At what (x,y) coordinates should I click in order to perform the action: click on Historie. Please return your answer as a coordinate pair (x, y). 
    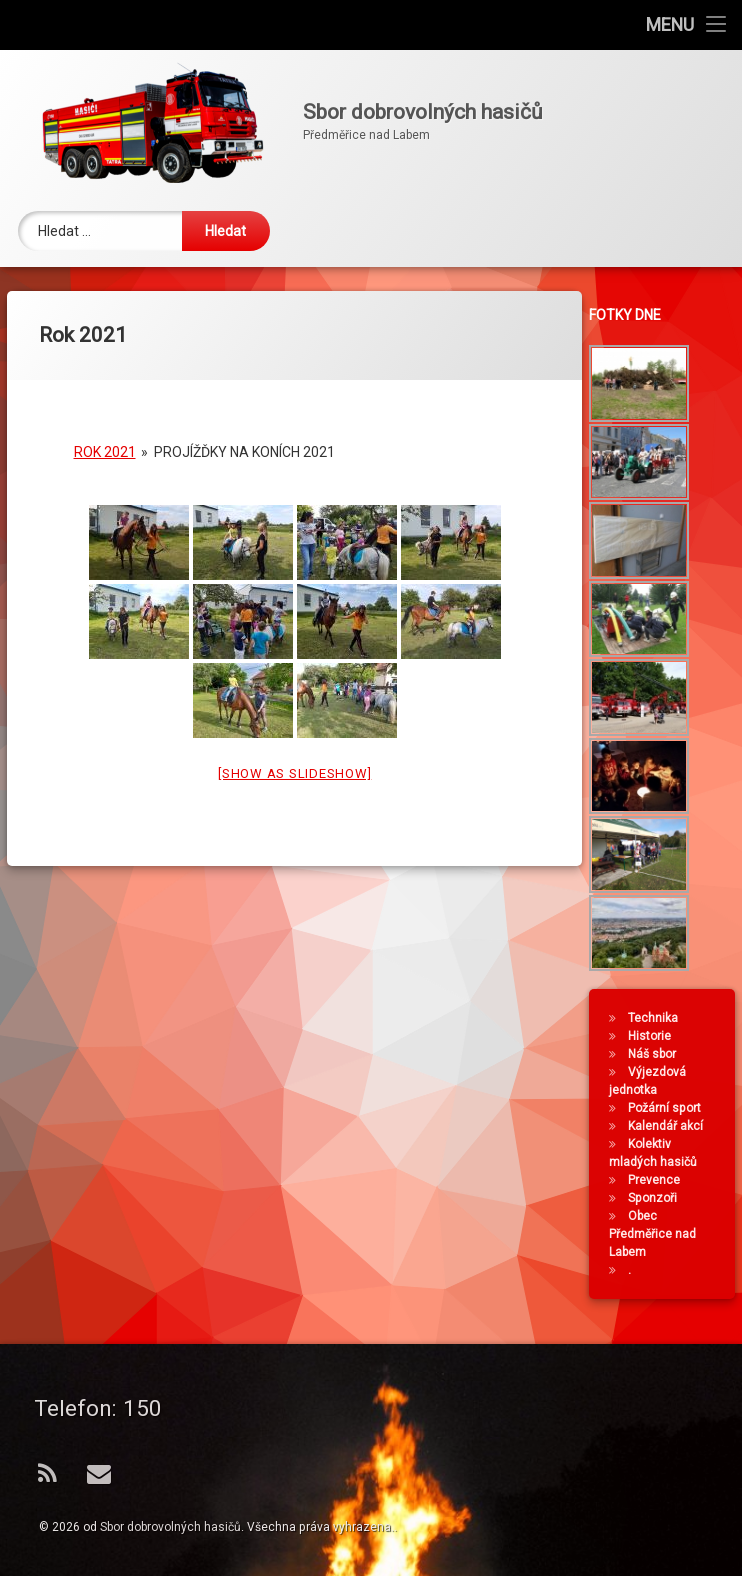
    Looking at the image, I should click on (653, 1036).